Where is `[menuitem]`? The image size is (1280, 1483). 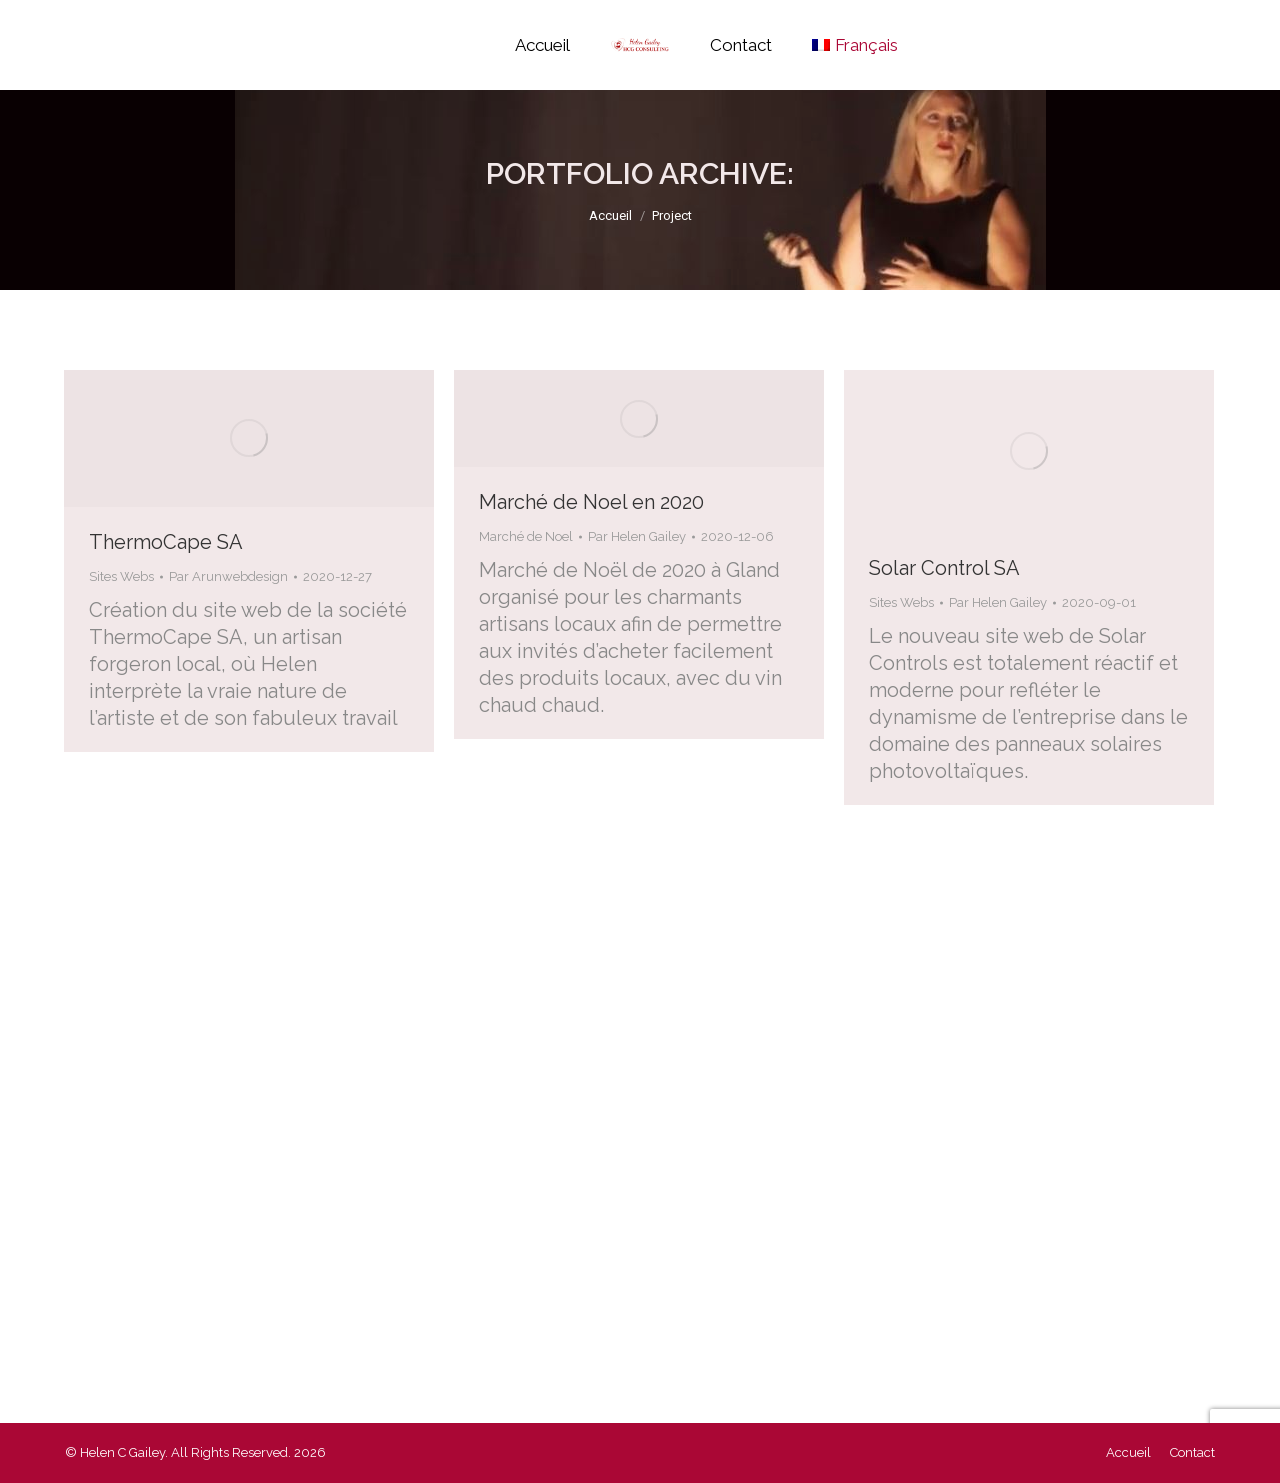
[menuitem] is located at coordinates (855, 45).